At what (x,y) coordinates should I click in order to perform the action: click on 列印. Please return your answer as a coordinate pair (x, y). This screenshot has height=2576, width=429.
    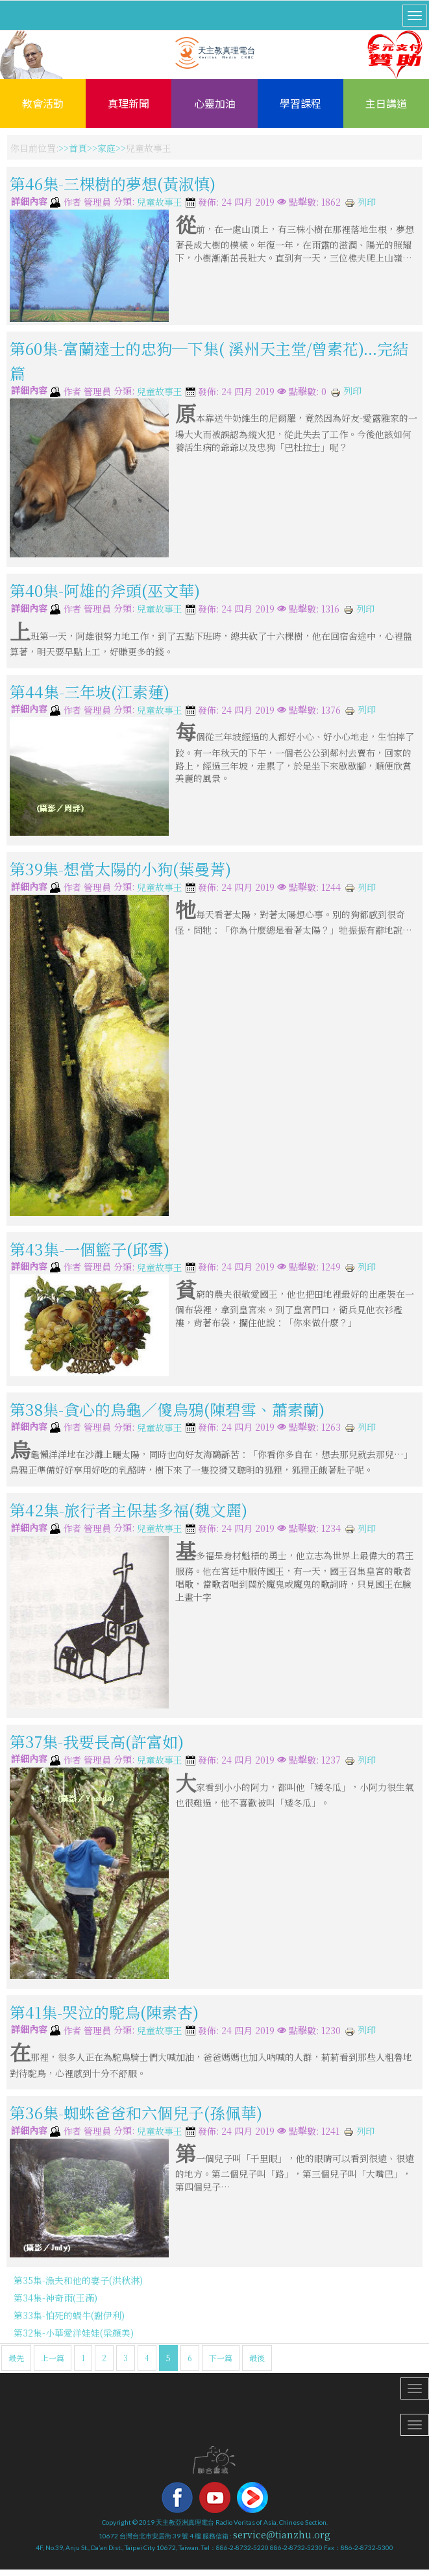
    Looking at the image, I should click on (360, 201).